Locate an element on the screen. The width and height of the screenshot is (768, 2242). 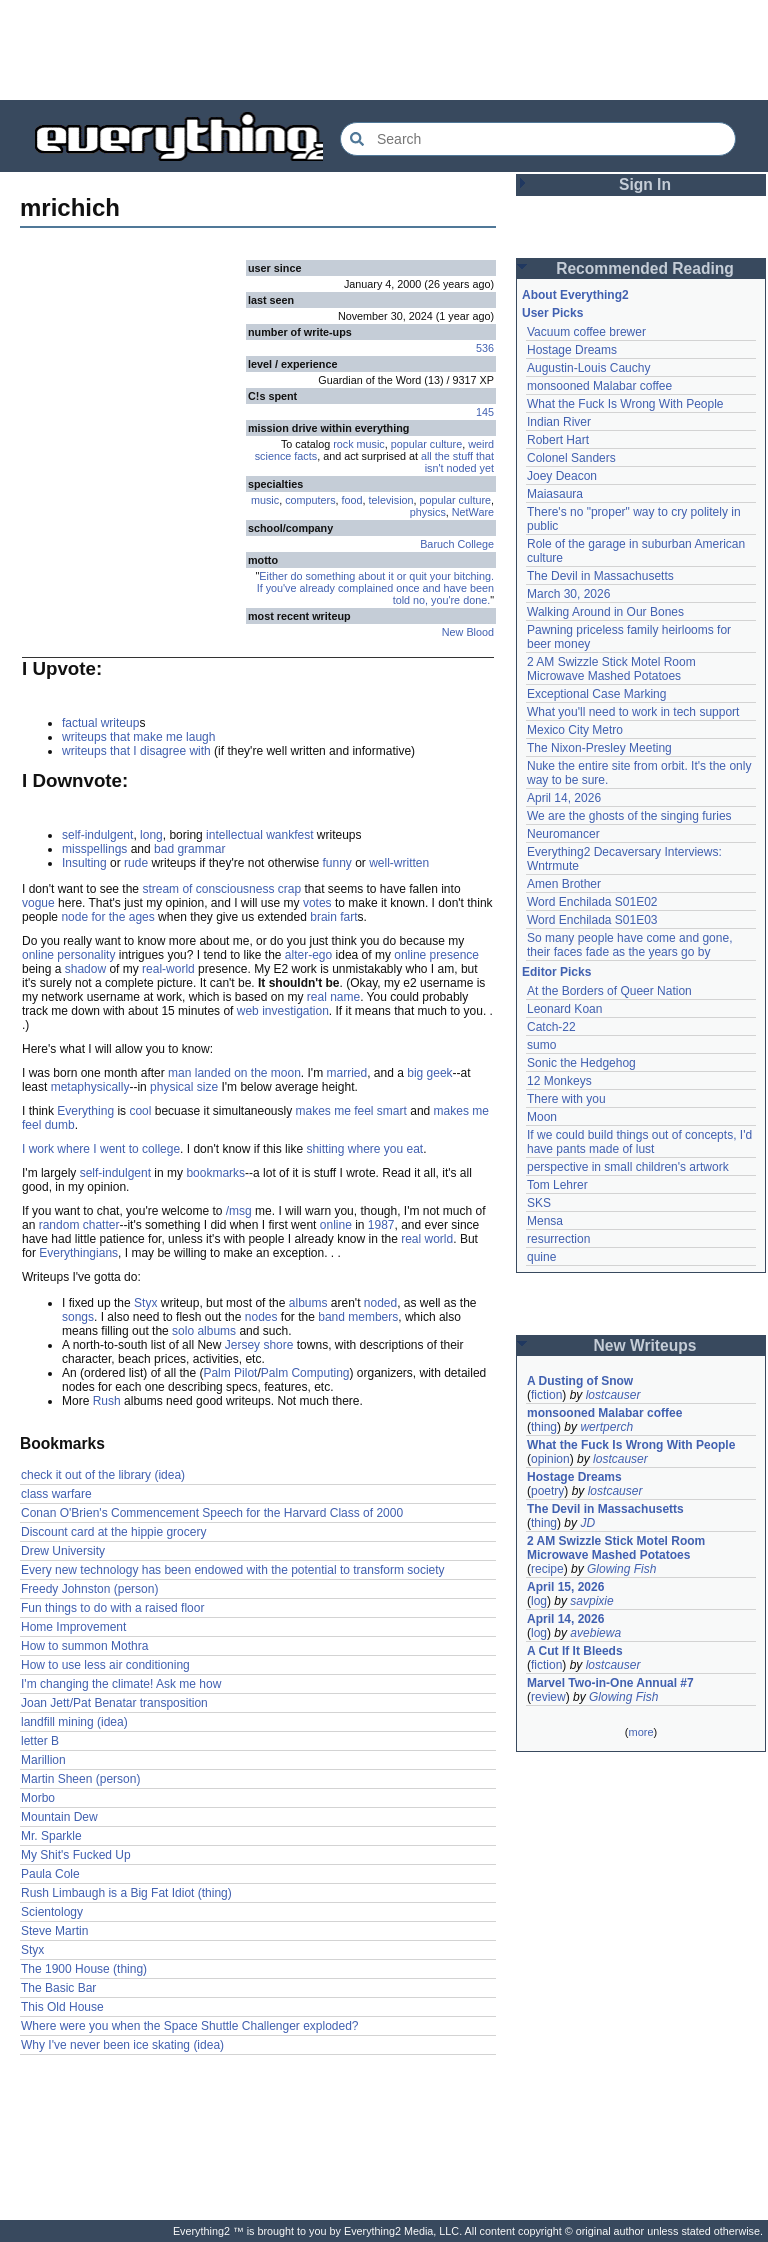
We are the ghosts of the singing furies is located at coordinates (629, 816).